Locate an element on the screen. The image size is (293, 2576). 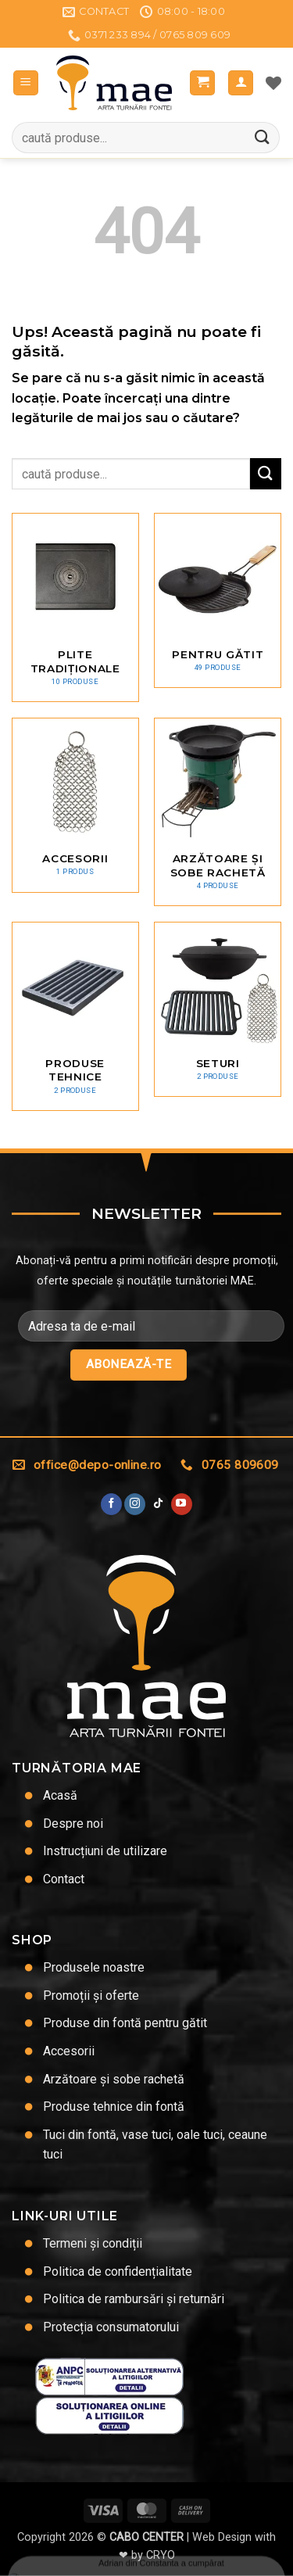
Accesorii is located at coordinates (69, 2051).